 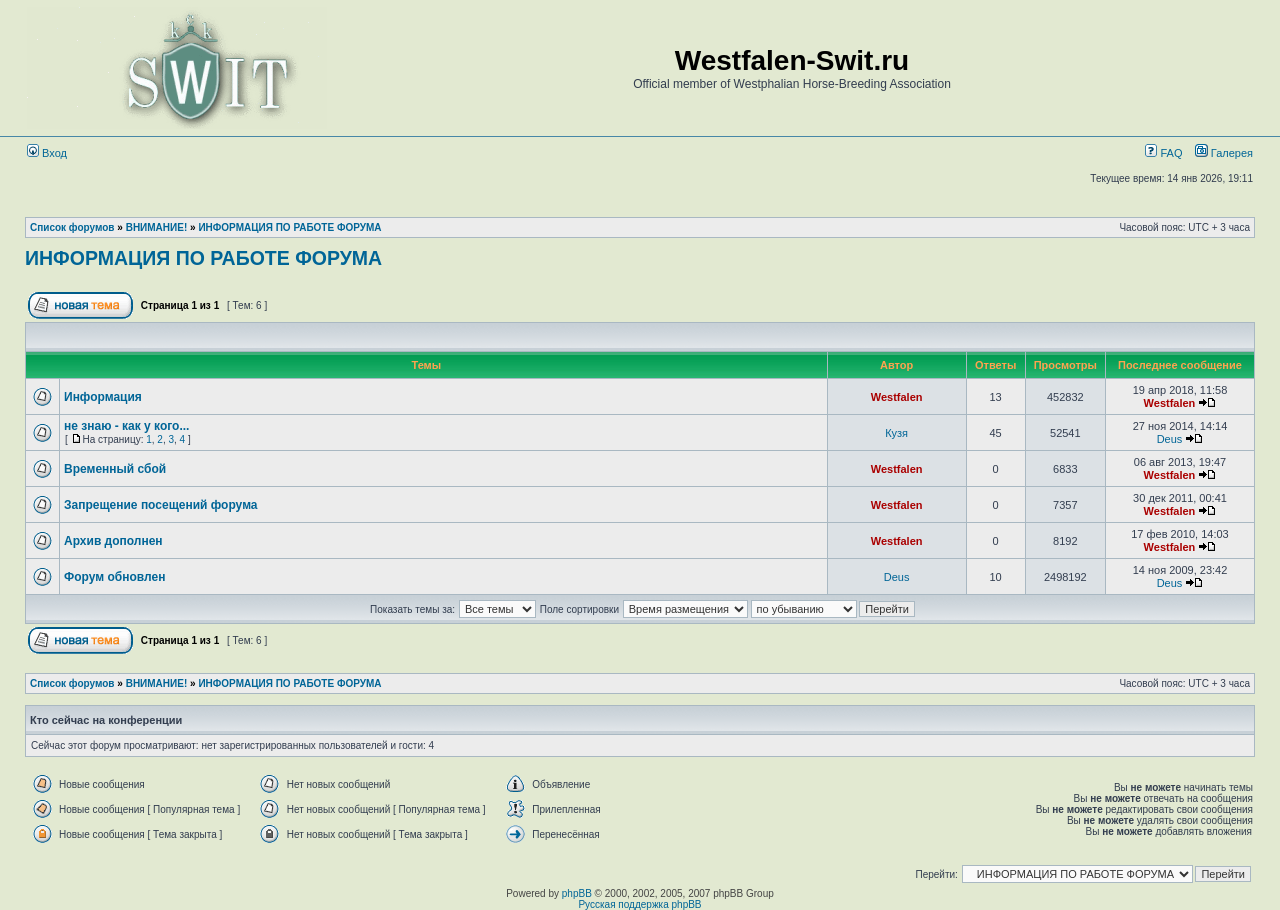 I want to click on не знаю - как у кого..., so click(x=126, y=426).